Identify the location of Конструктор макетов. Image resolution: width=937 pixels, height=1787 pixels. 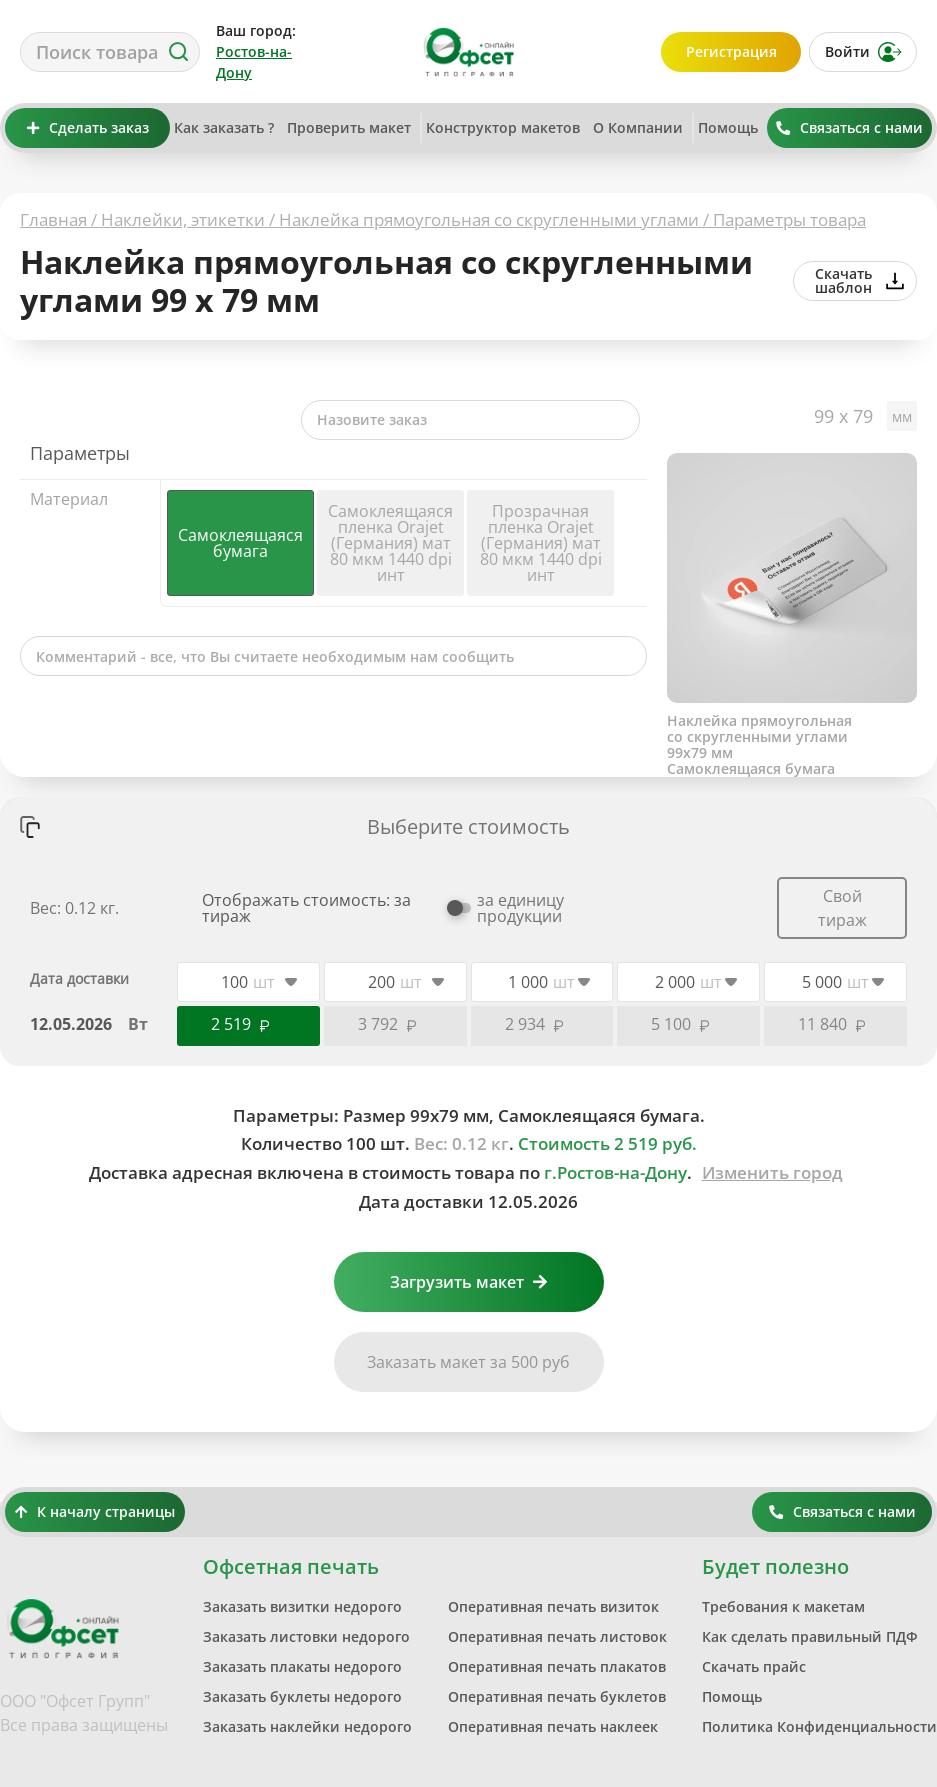
(503, 127).